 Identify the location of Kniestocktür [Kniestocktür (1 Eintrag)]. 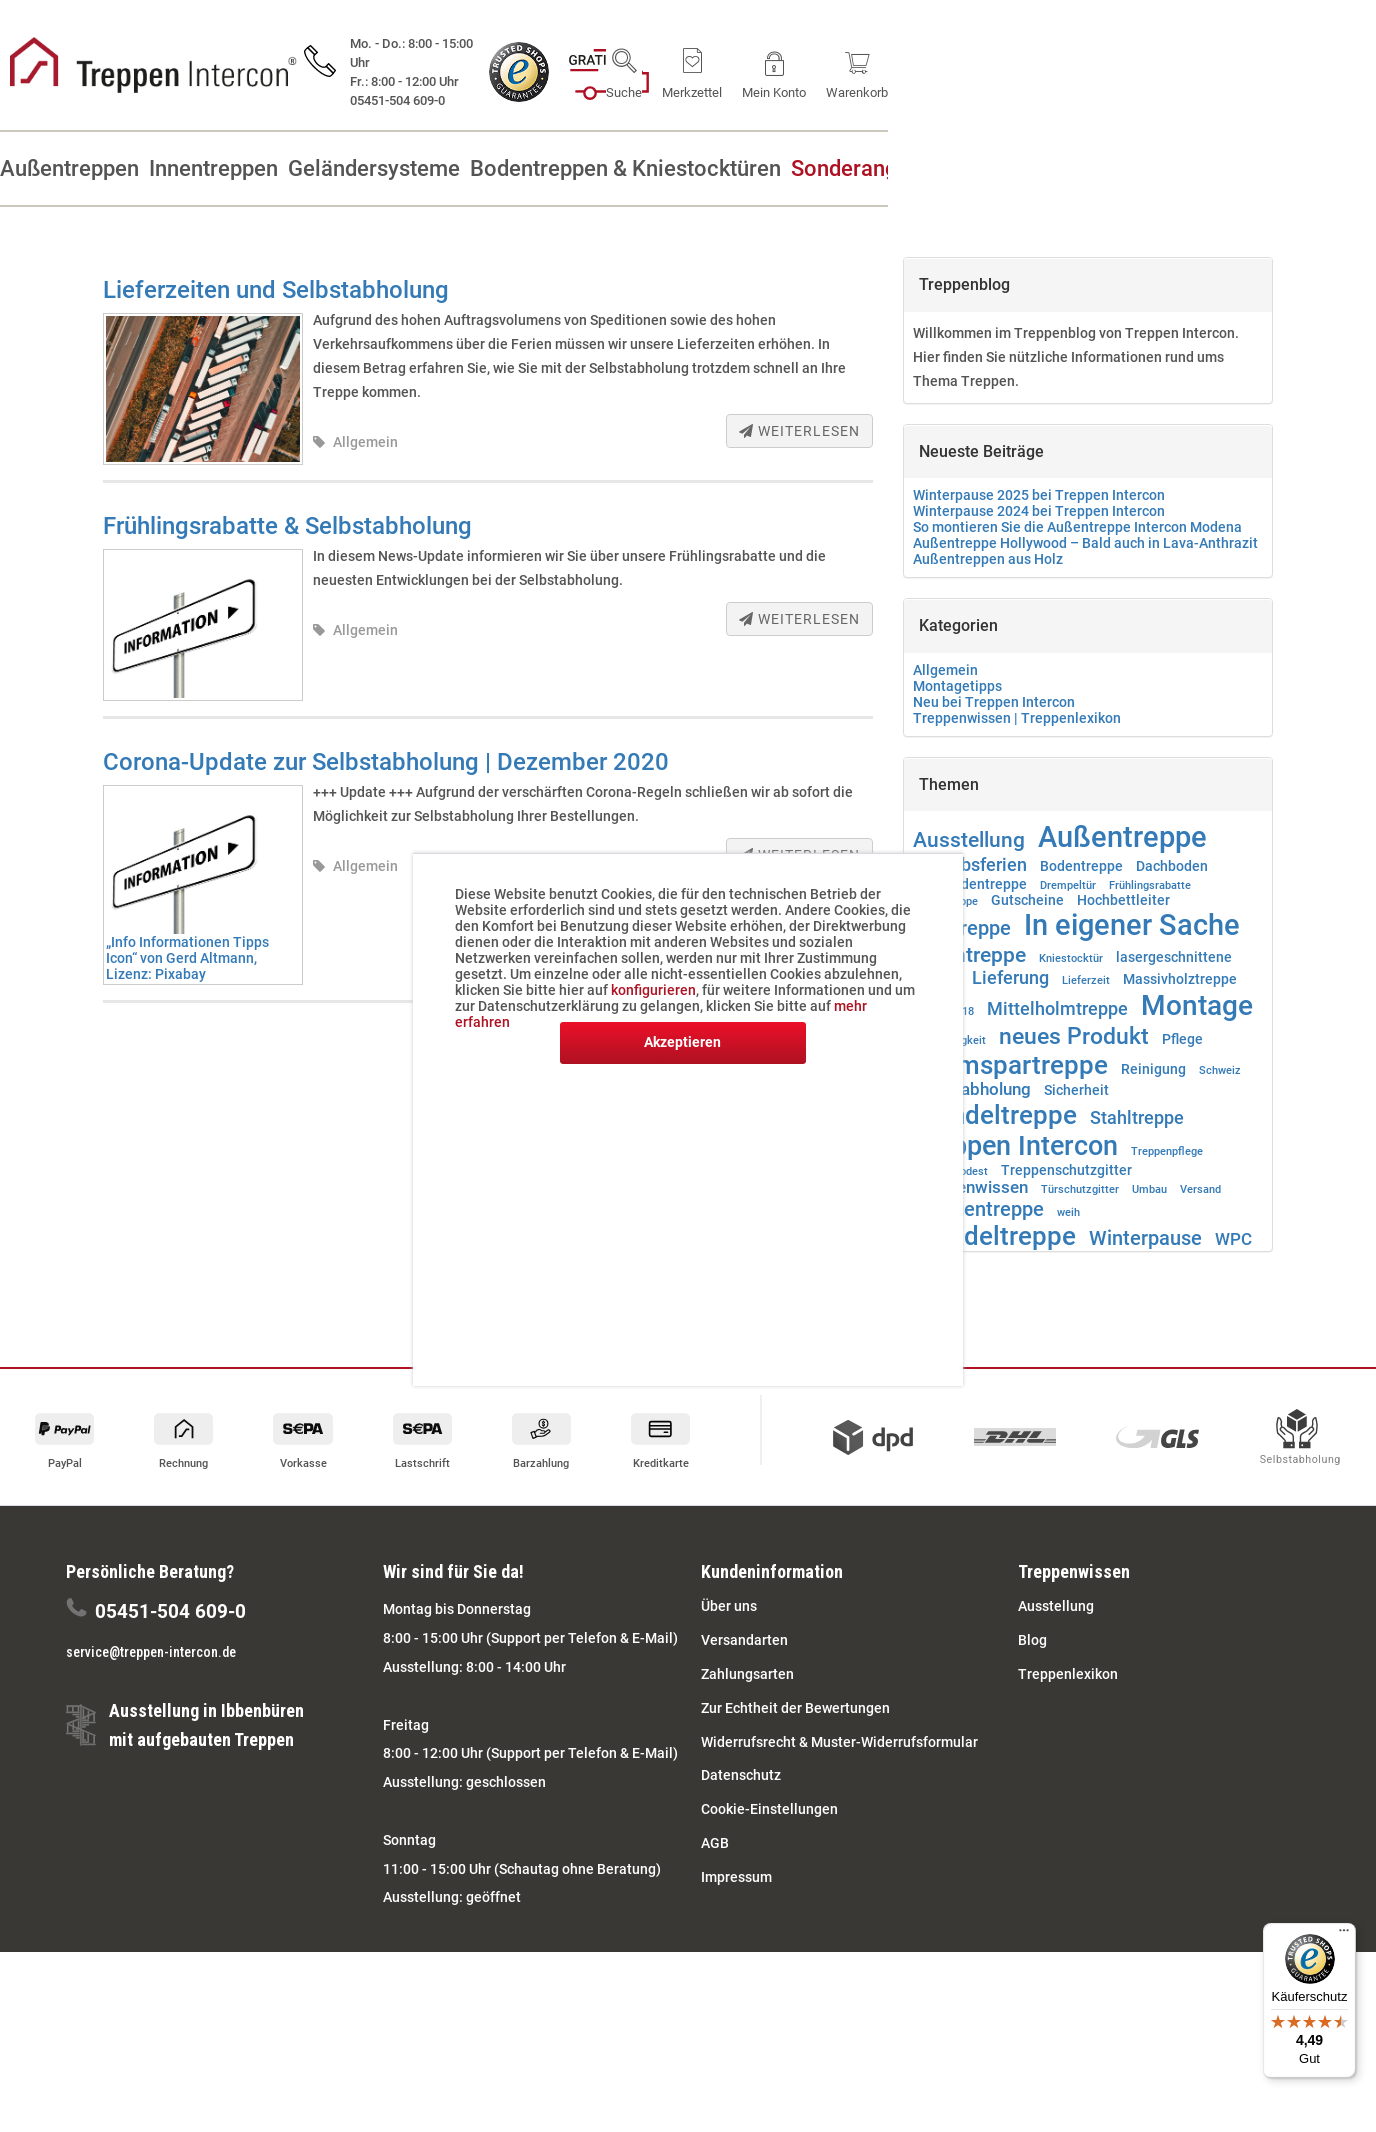
(1071, 958).